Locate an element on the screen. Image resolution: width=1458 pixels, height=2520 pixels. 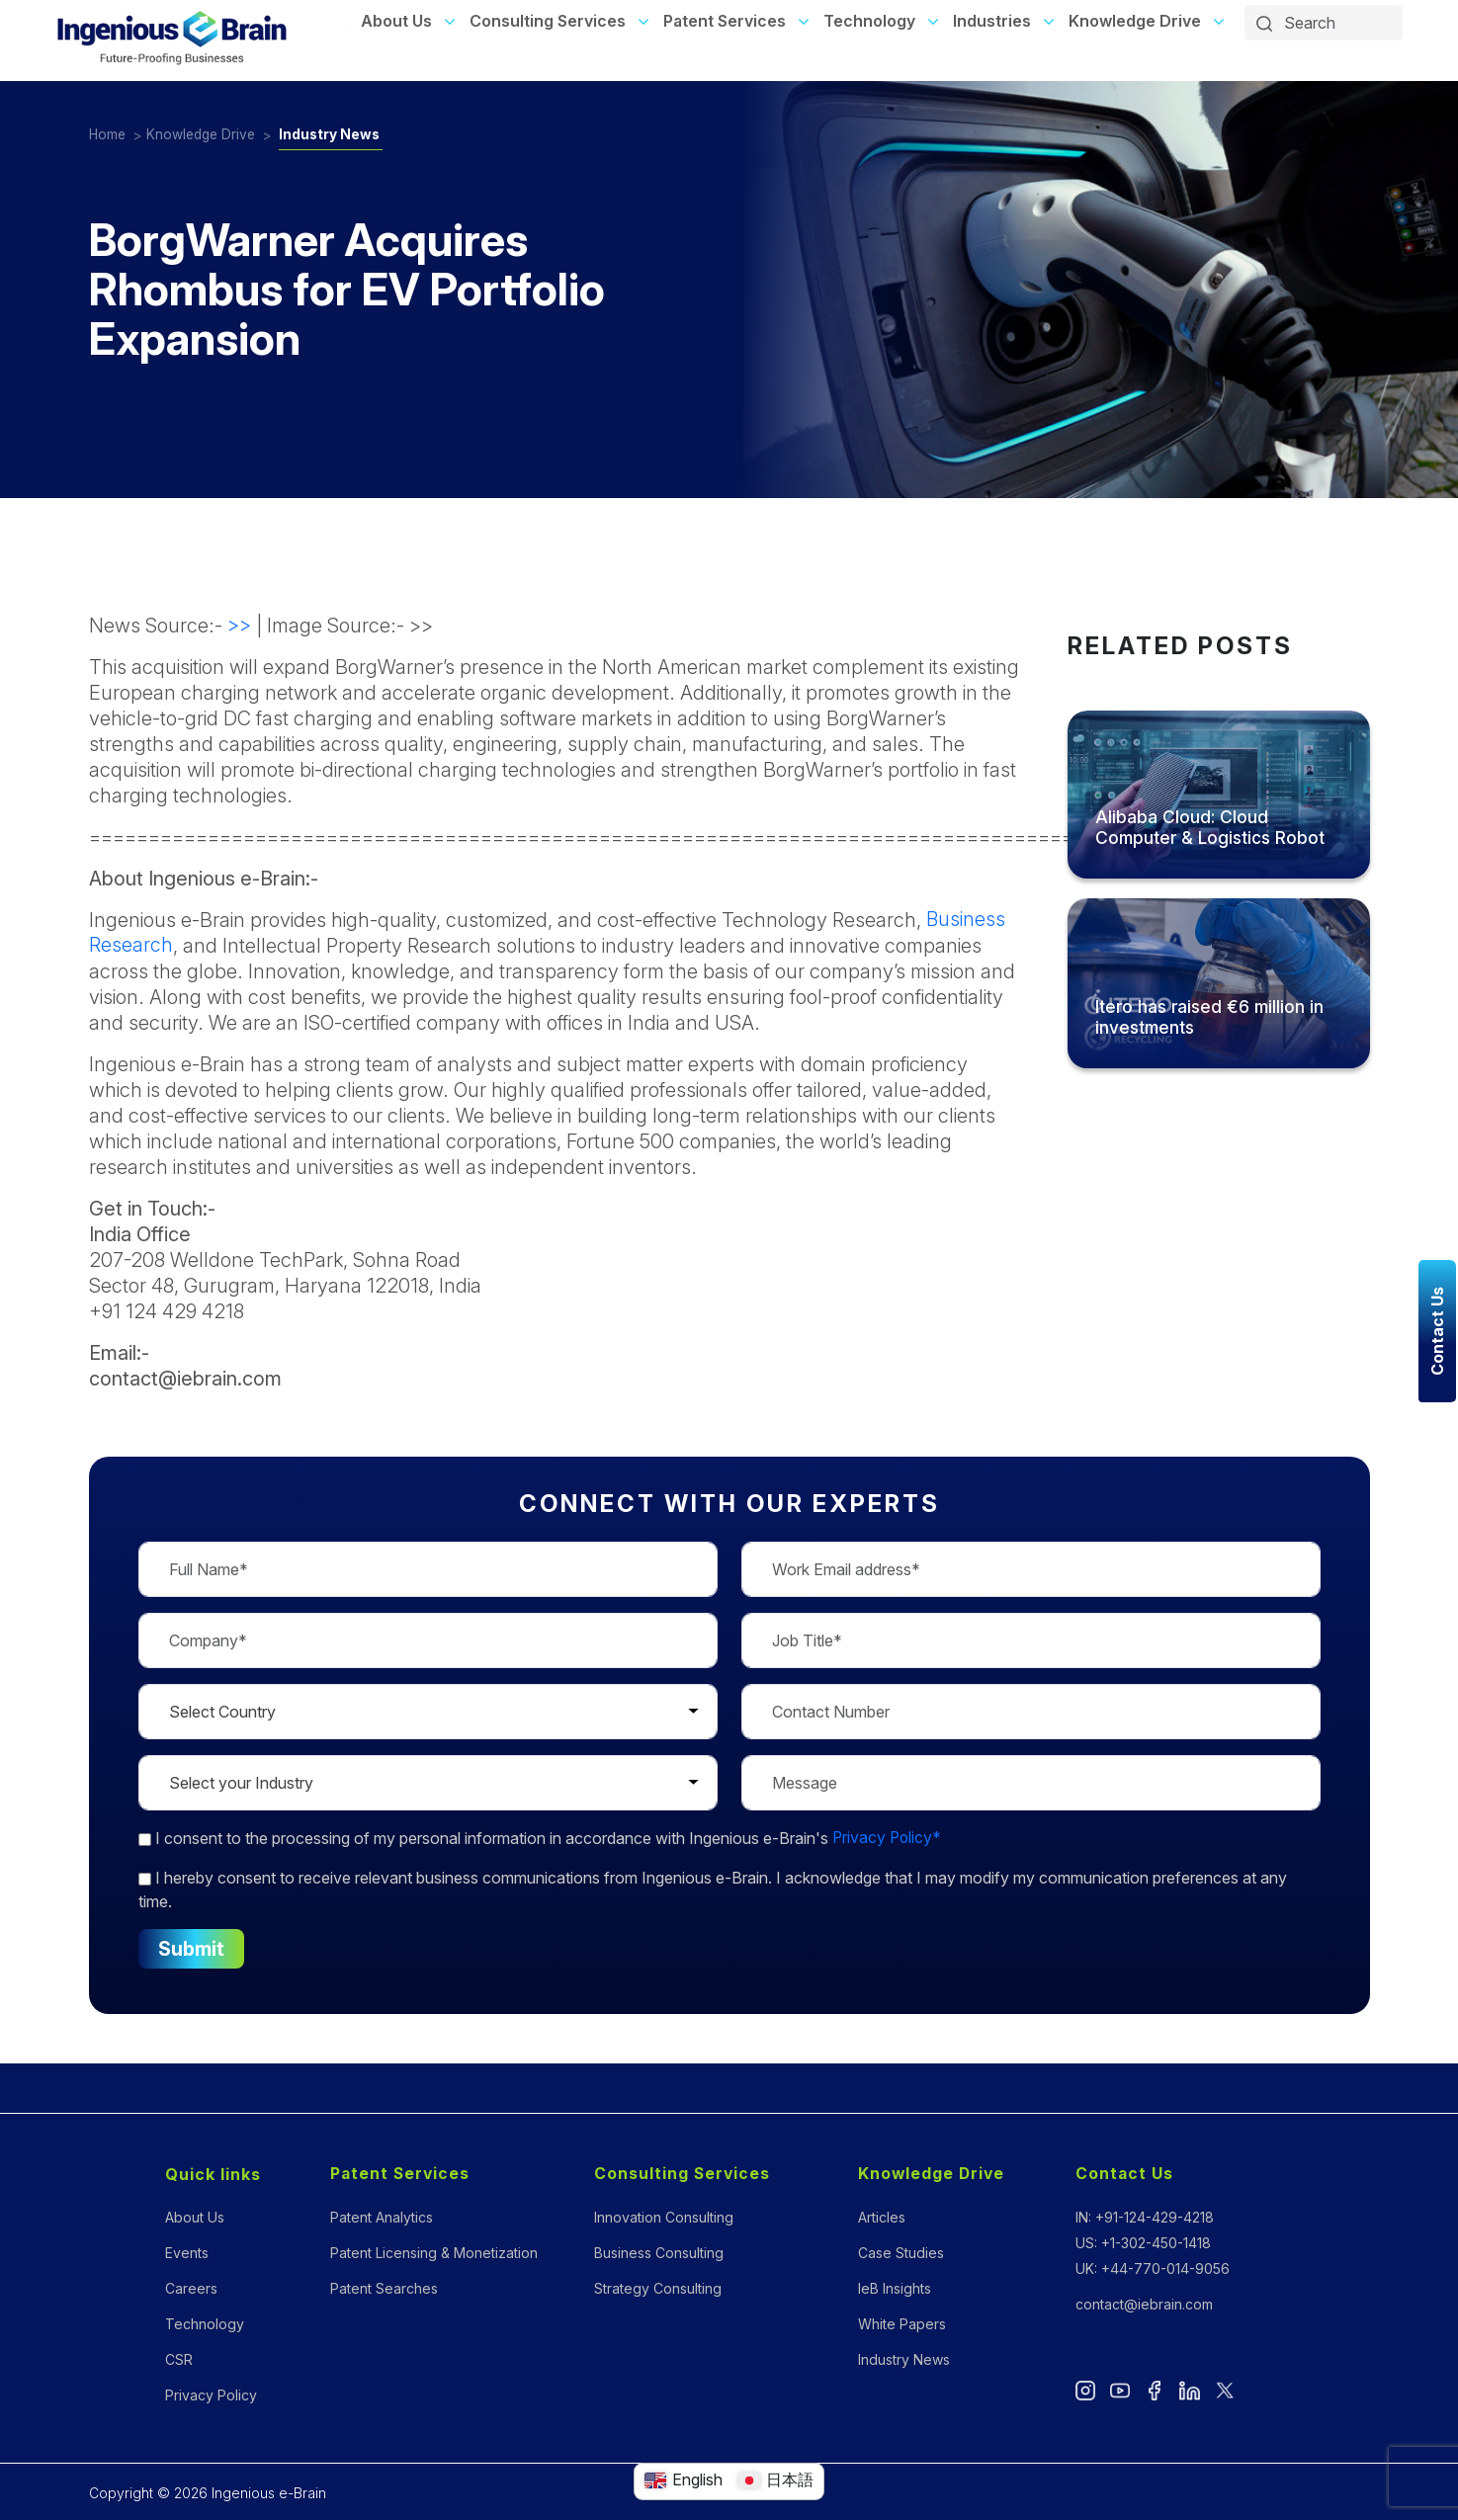
CSR is located at coordinates (179, 2359).